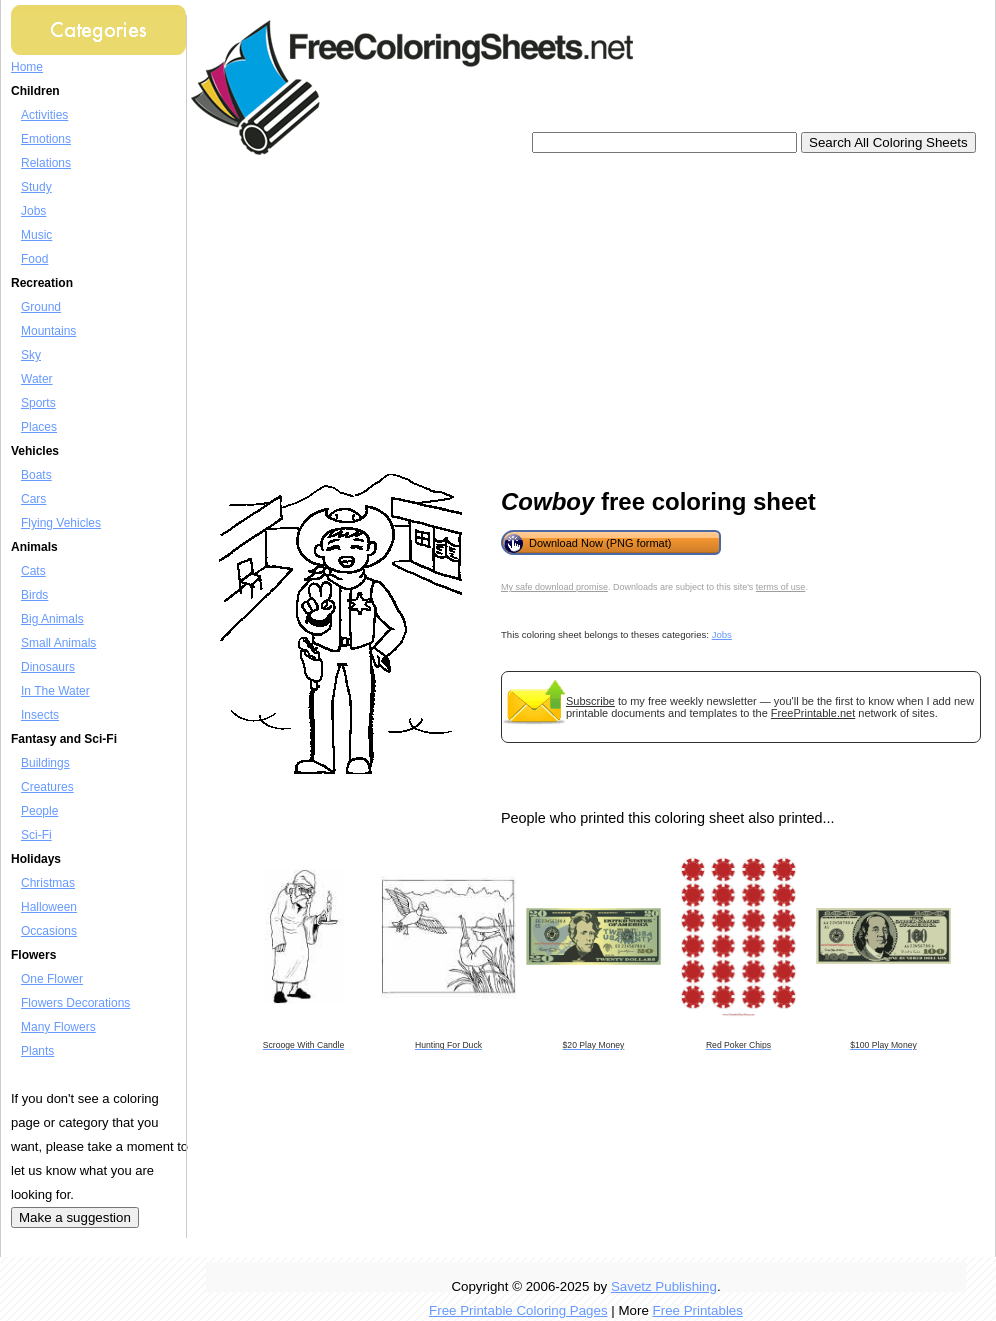  What do you see at coordinates (75, 1217) in the screenshot?
I see `Make a suggestion` at bounding box center [75, 1217].